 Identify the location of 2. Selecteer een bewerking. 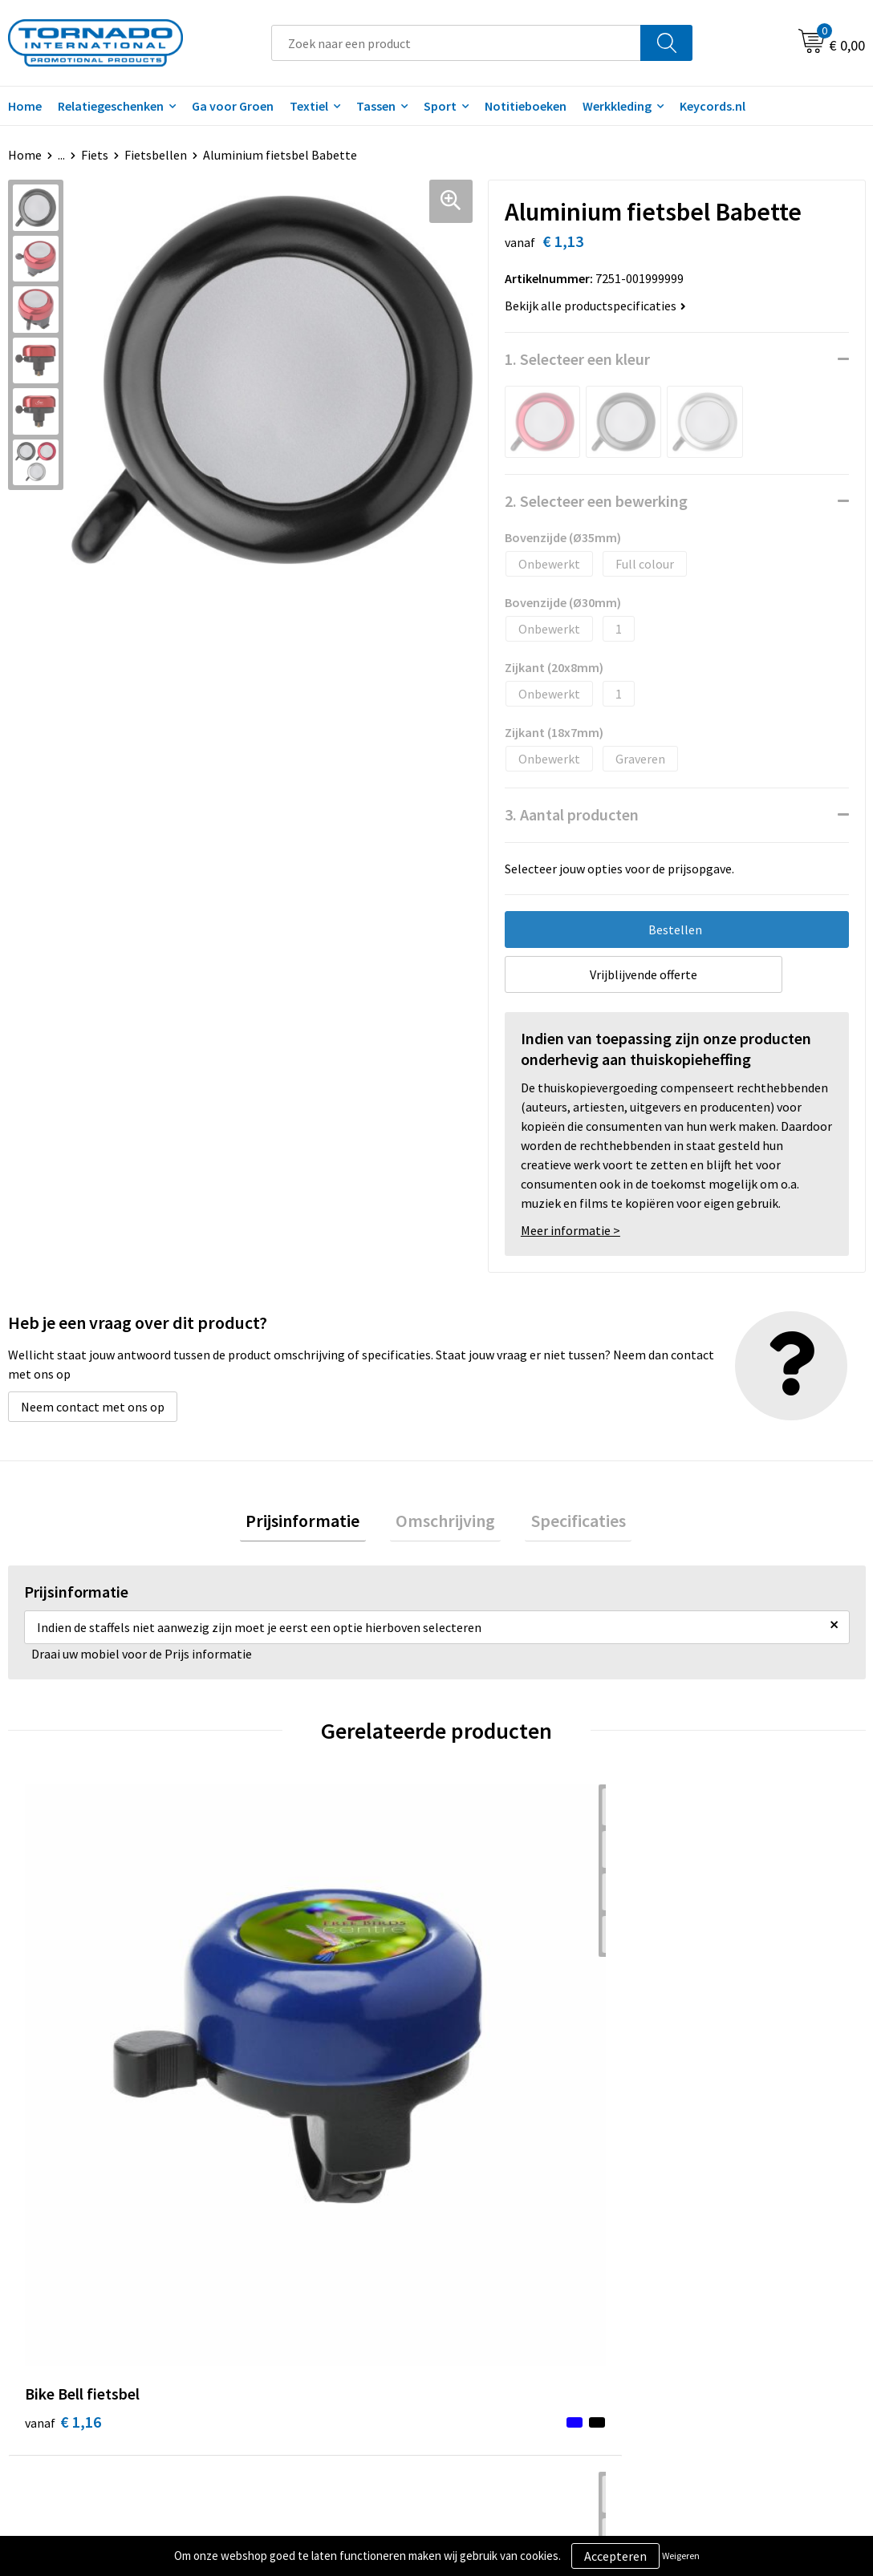
(596, 501).